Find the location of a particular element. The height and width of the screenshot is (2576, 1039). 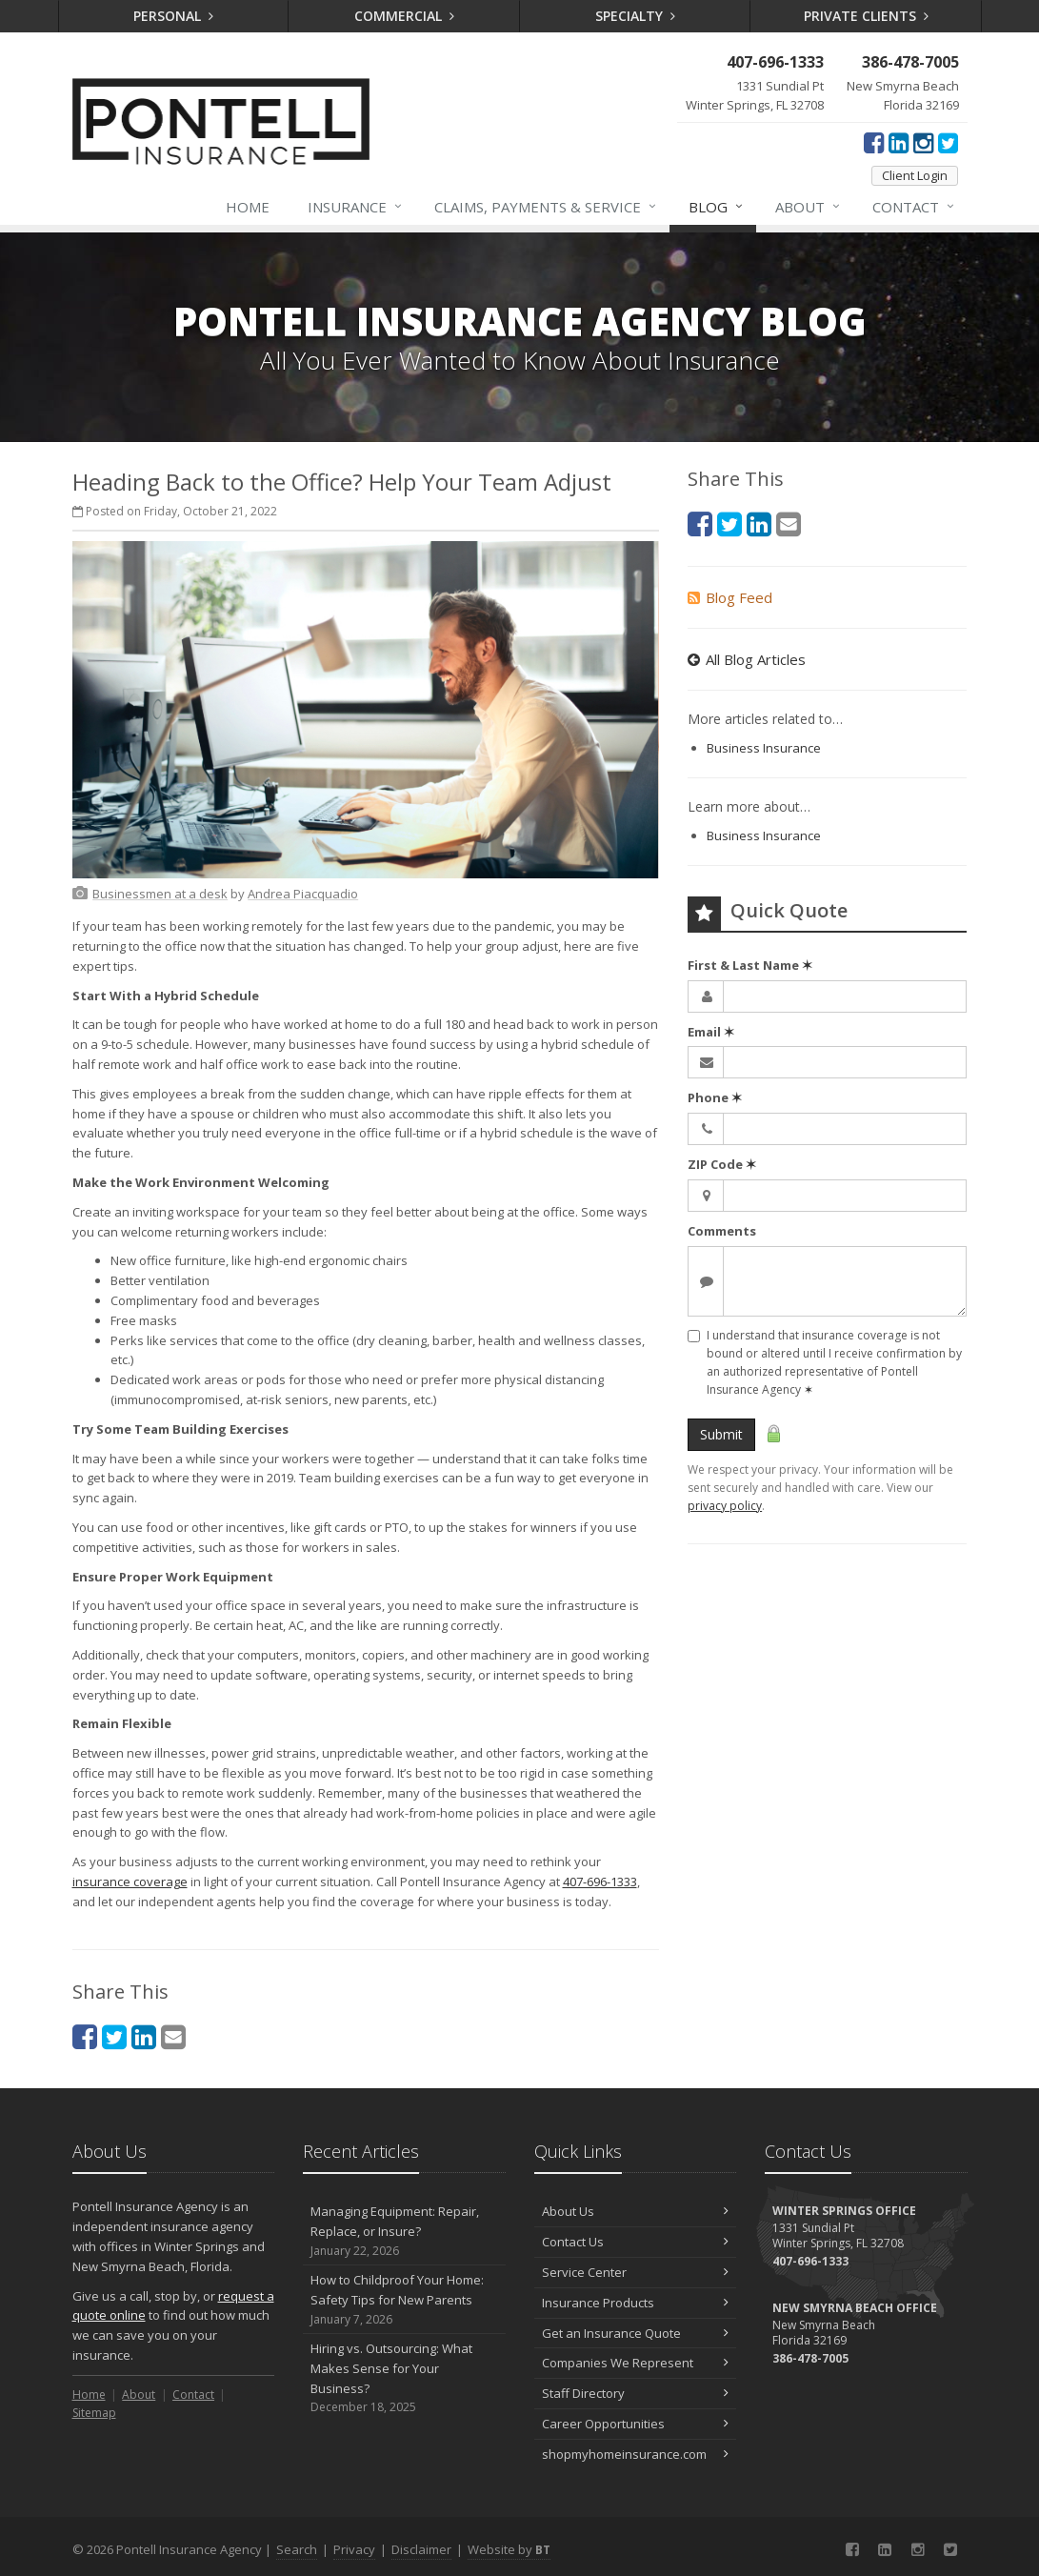

Commercial is located at coordinates (404, 16).